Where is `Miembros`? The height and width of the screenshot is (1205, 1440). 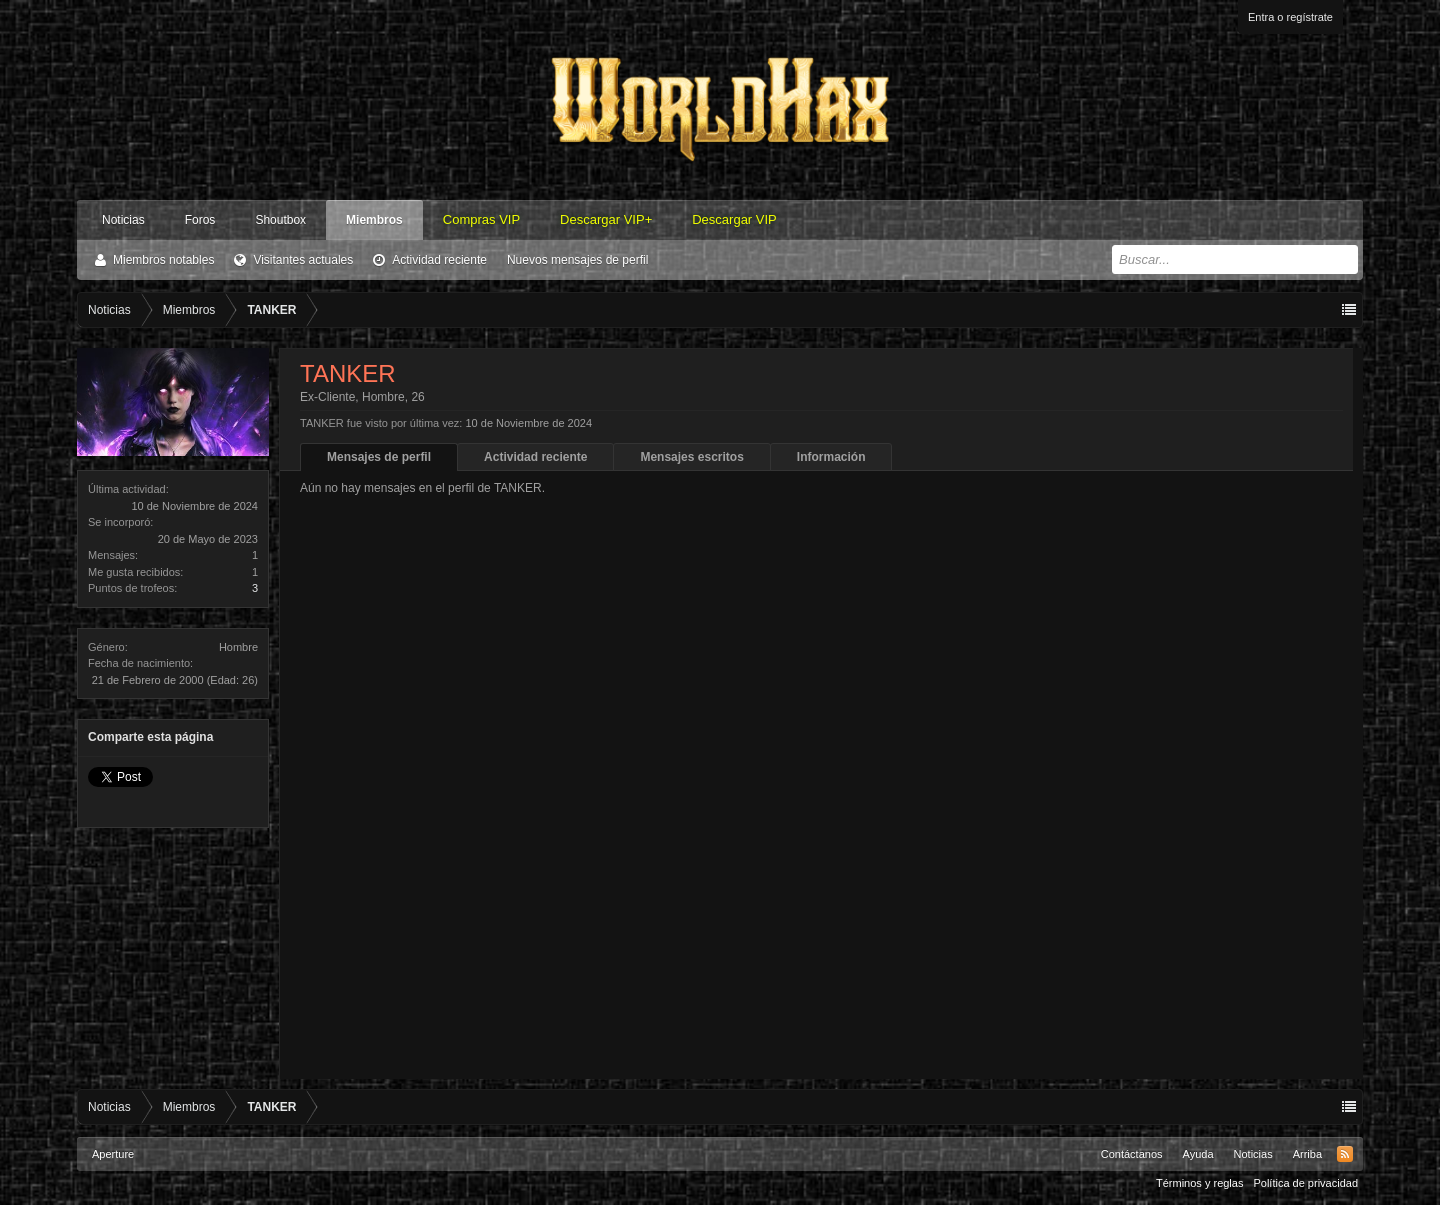 Miembros is located at coordinates (374, 220).